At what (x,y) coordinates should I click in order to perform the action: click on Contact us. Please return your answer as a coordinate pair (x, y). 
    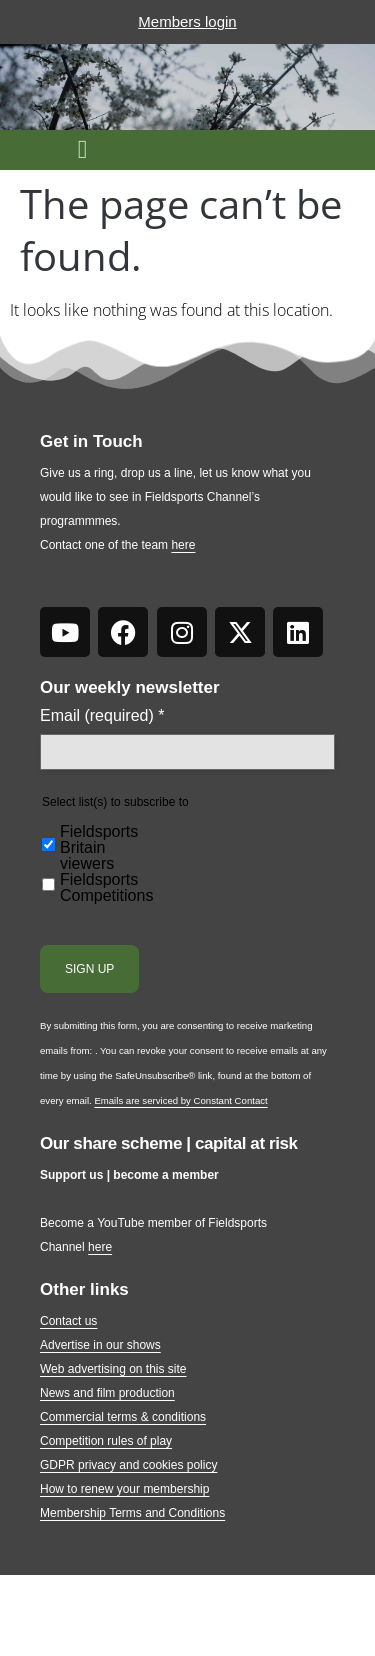
    Looking at the image, I should click on (68, 1321).